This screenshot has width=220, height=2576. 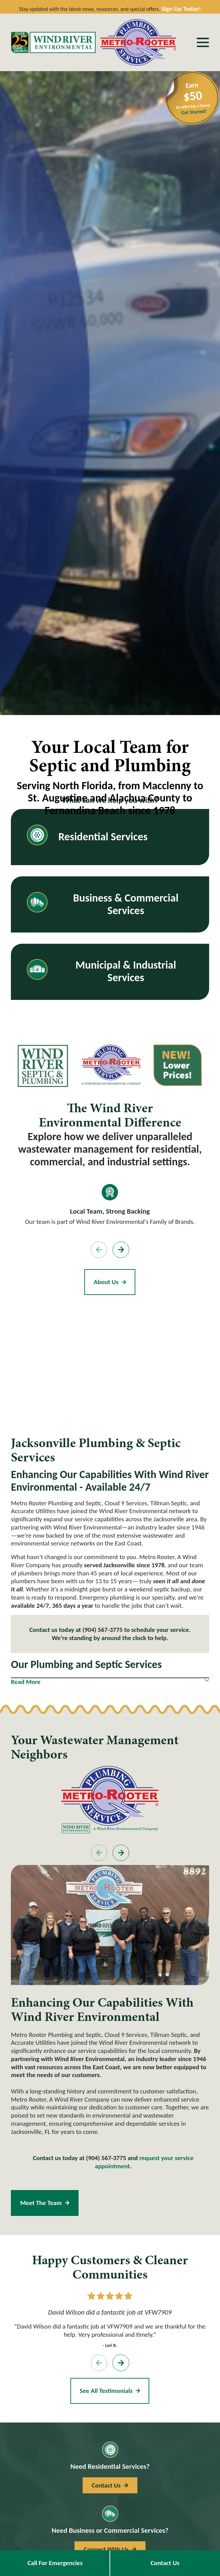 I want to click on Sign Up Today!, so click(x=181, y=9).